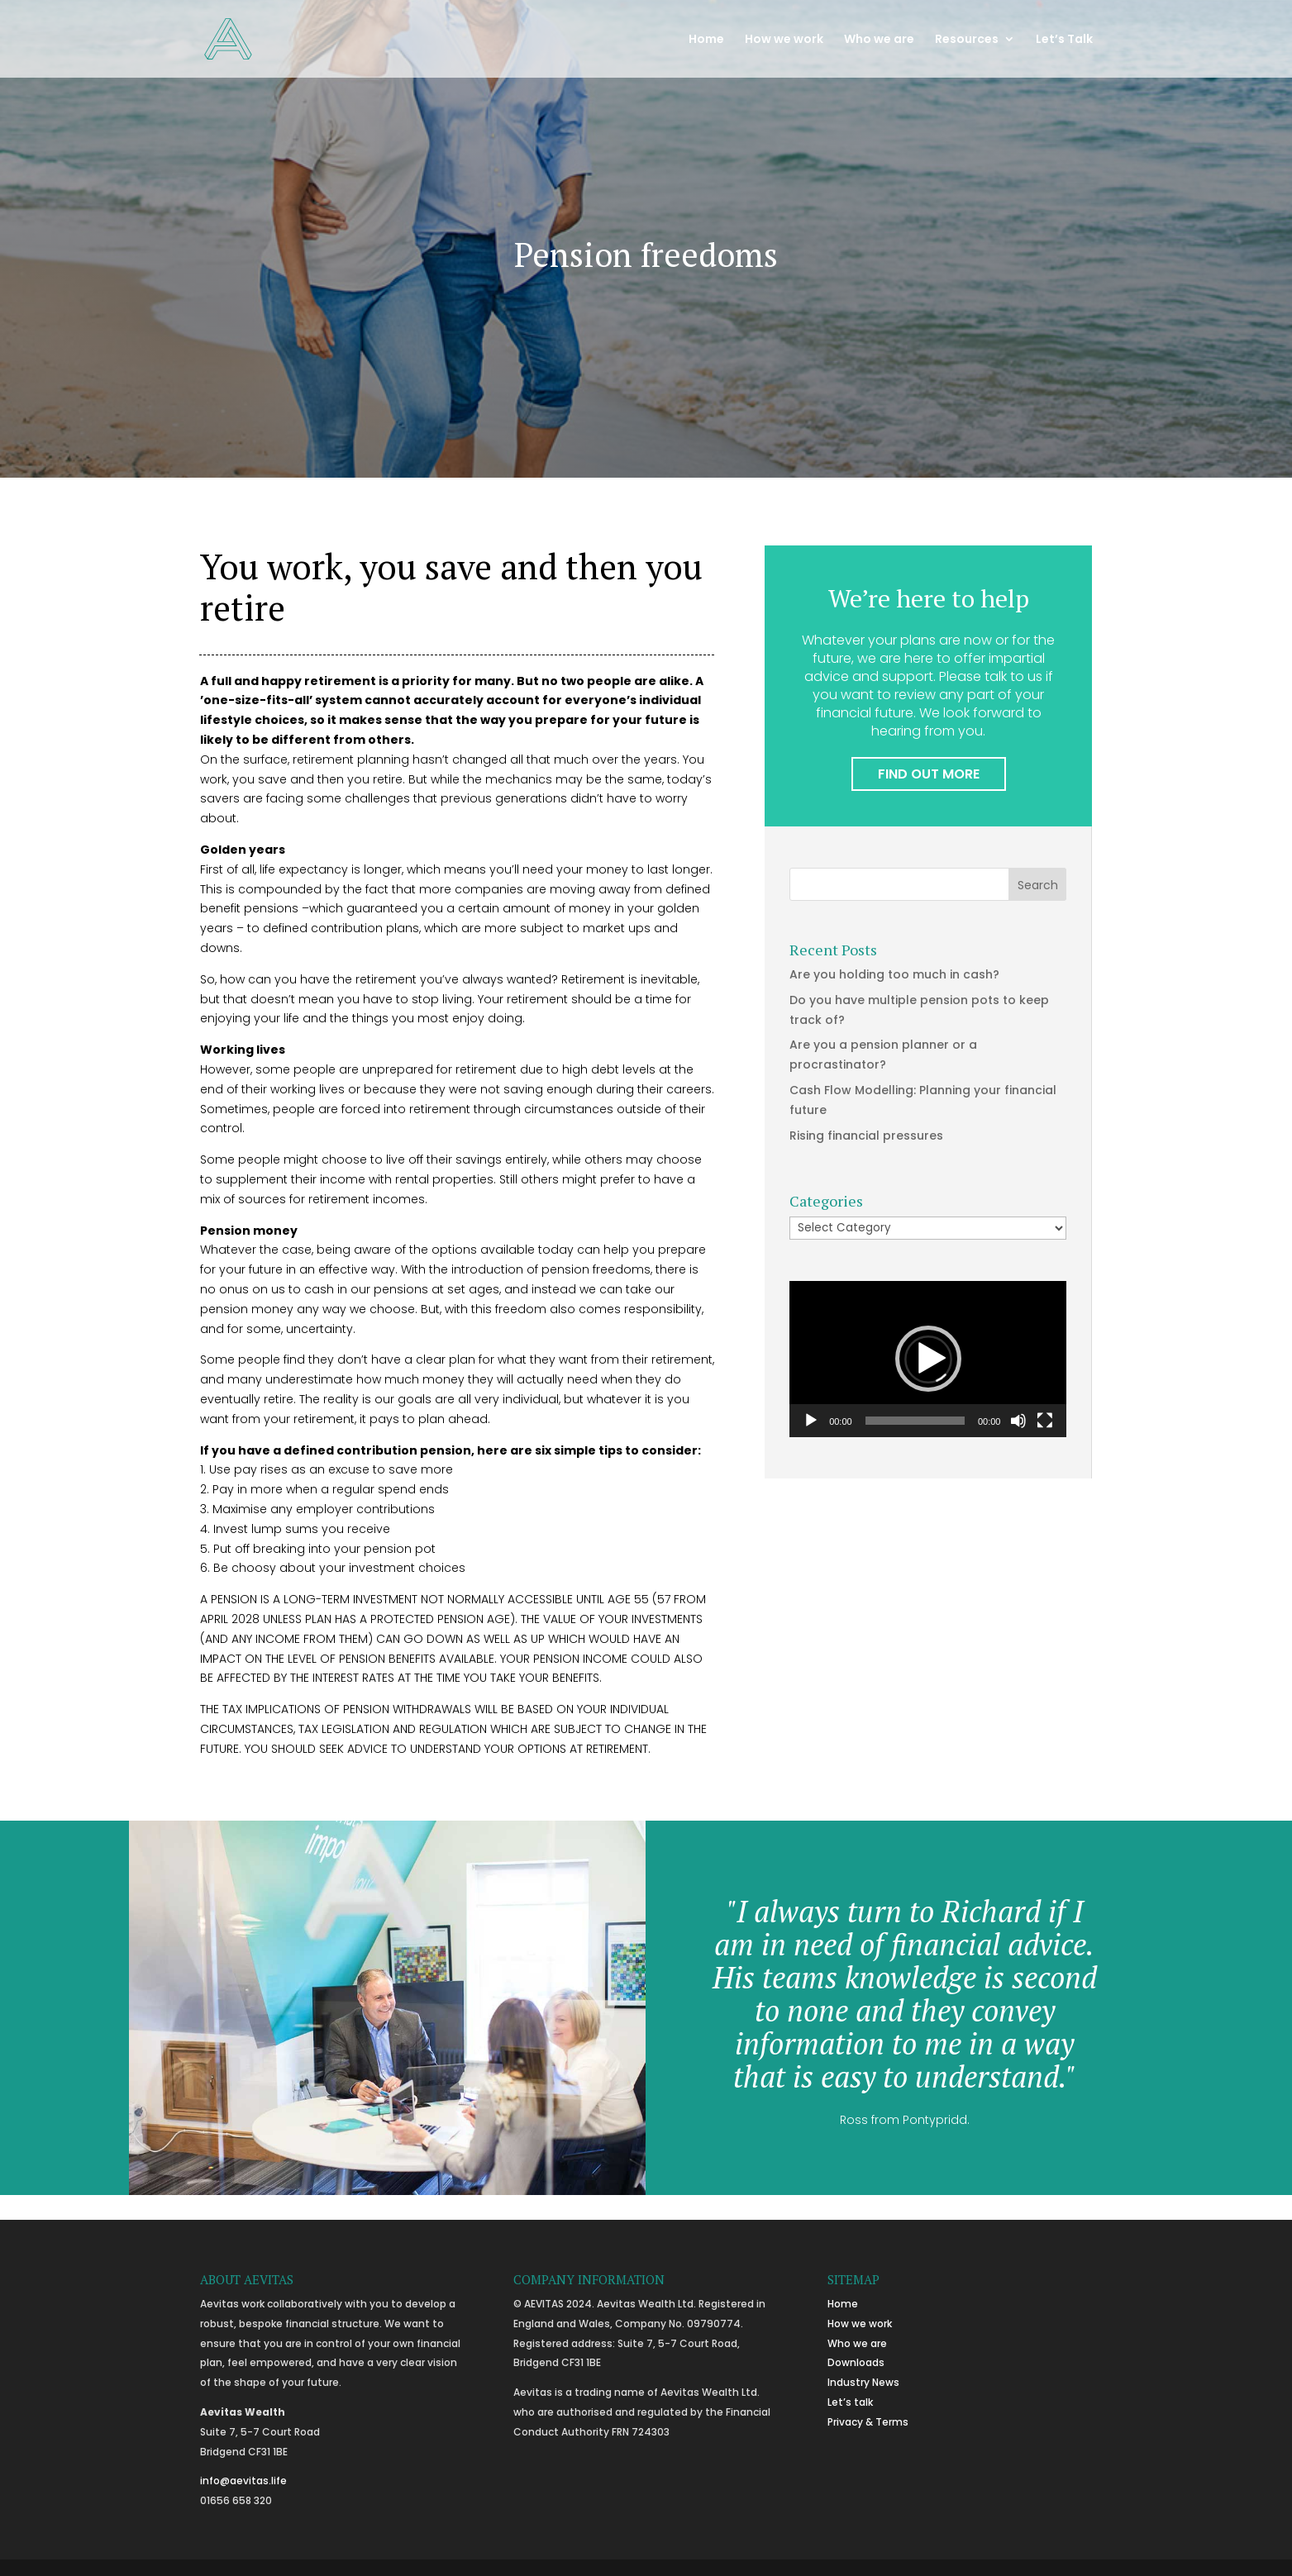 The image size is (1292, 2576). What do you see at coordinates (867, 2422) in the screenshot?
I see `Privacy & Terms` at bounding box center [867, 2422].